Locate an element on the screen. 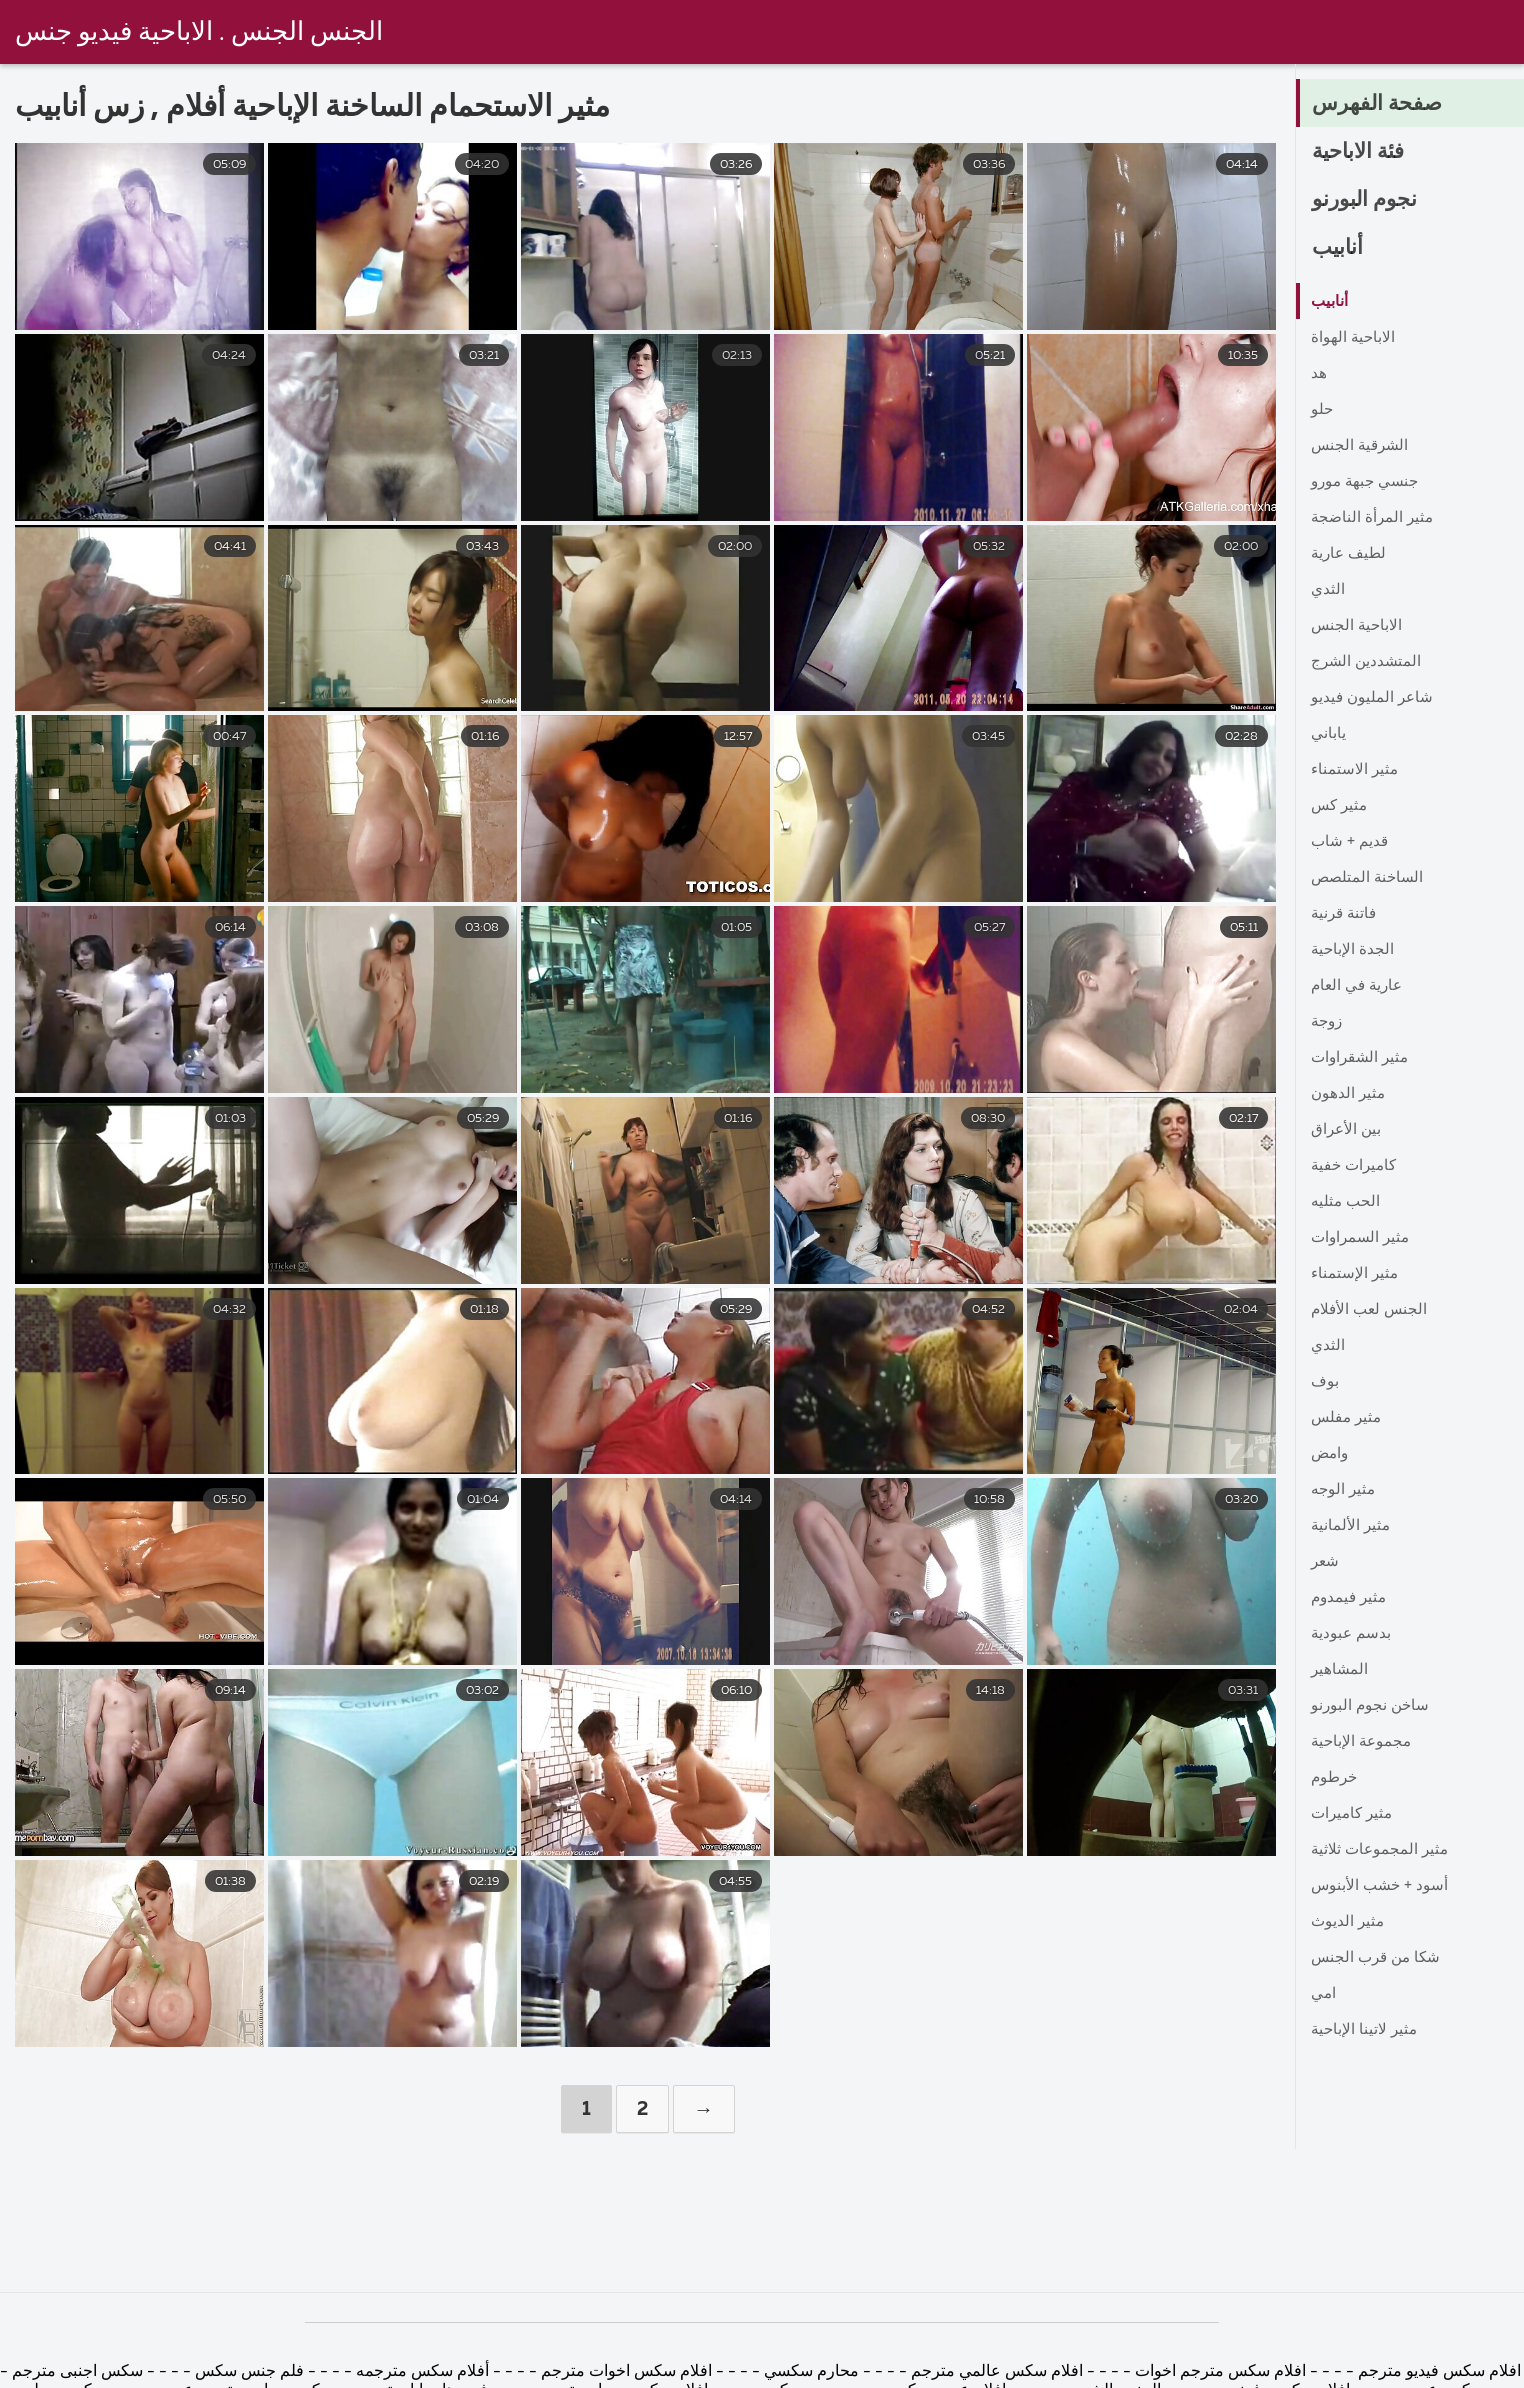  مثير الشقراوات is located at coordinates (1362, 1058).